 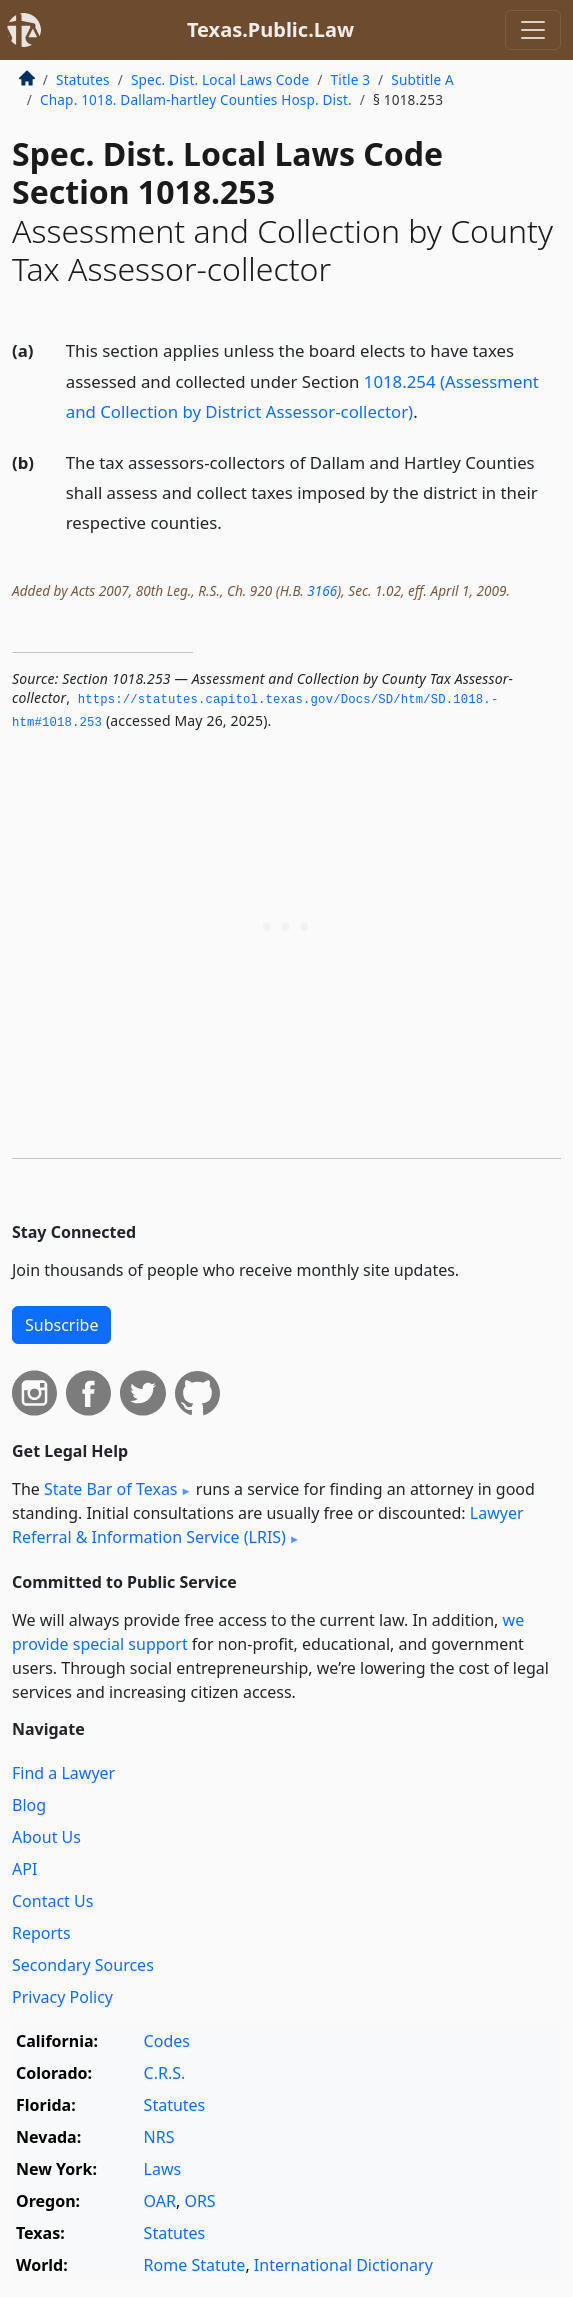 I want to click on 3166, so click(x=322, y=590).